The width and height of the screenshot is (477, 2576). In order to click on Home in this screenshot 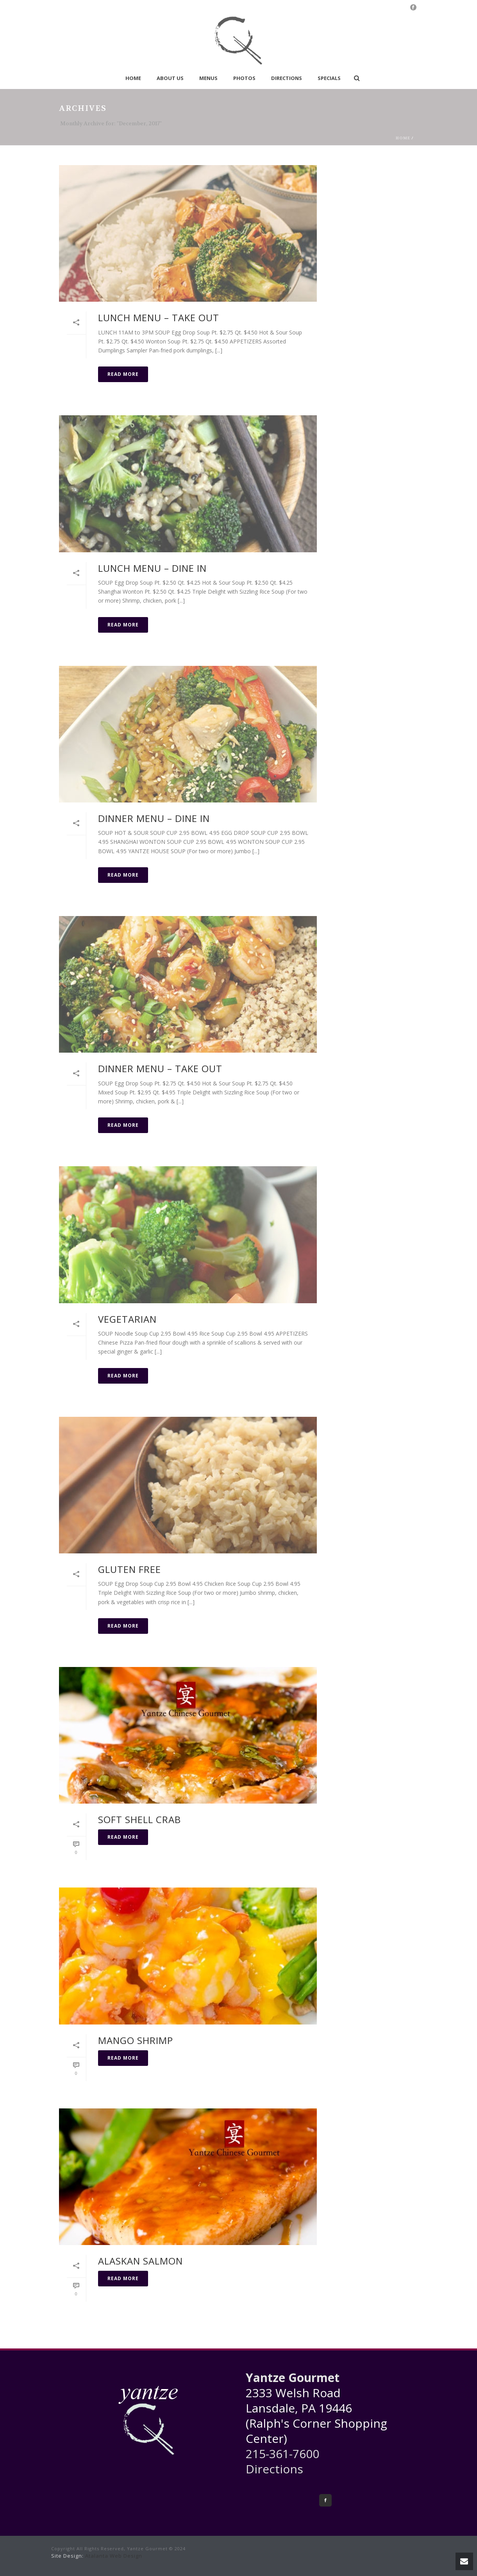, I will do `click(133, 78)`.